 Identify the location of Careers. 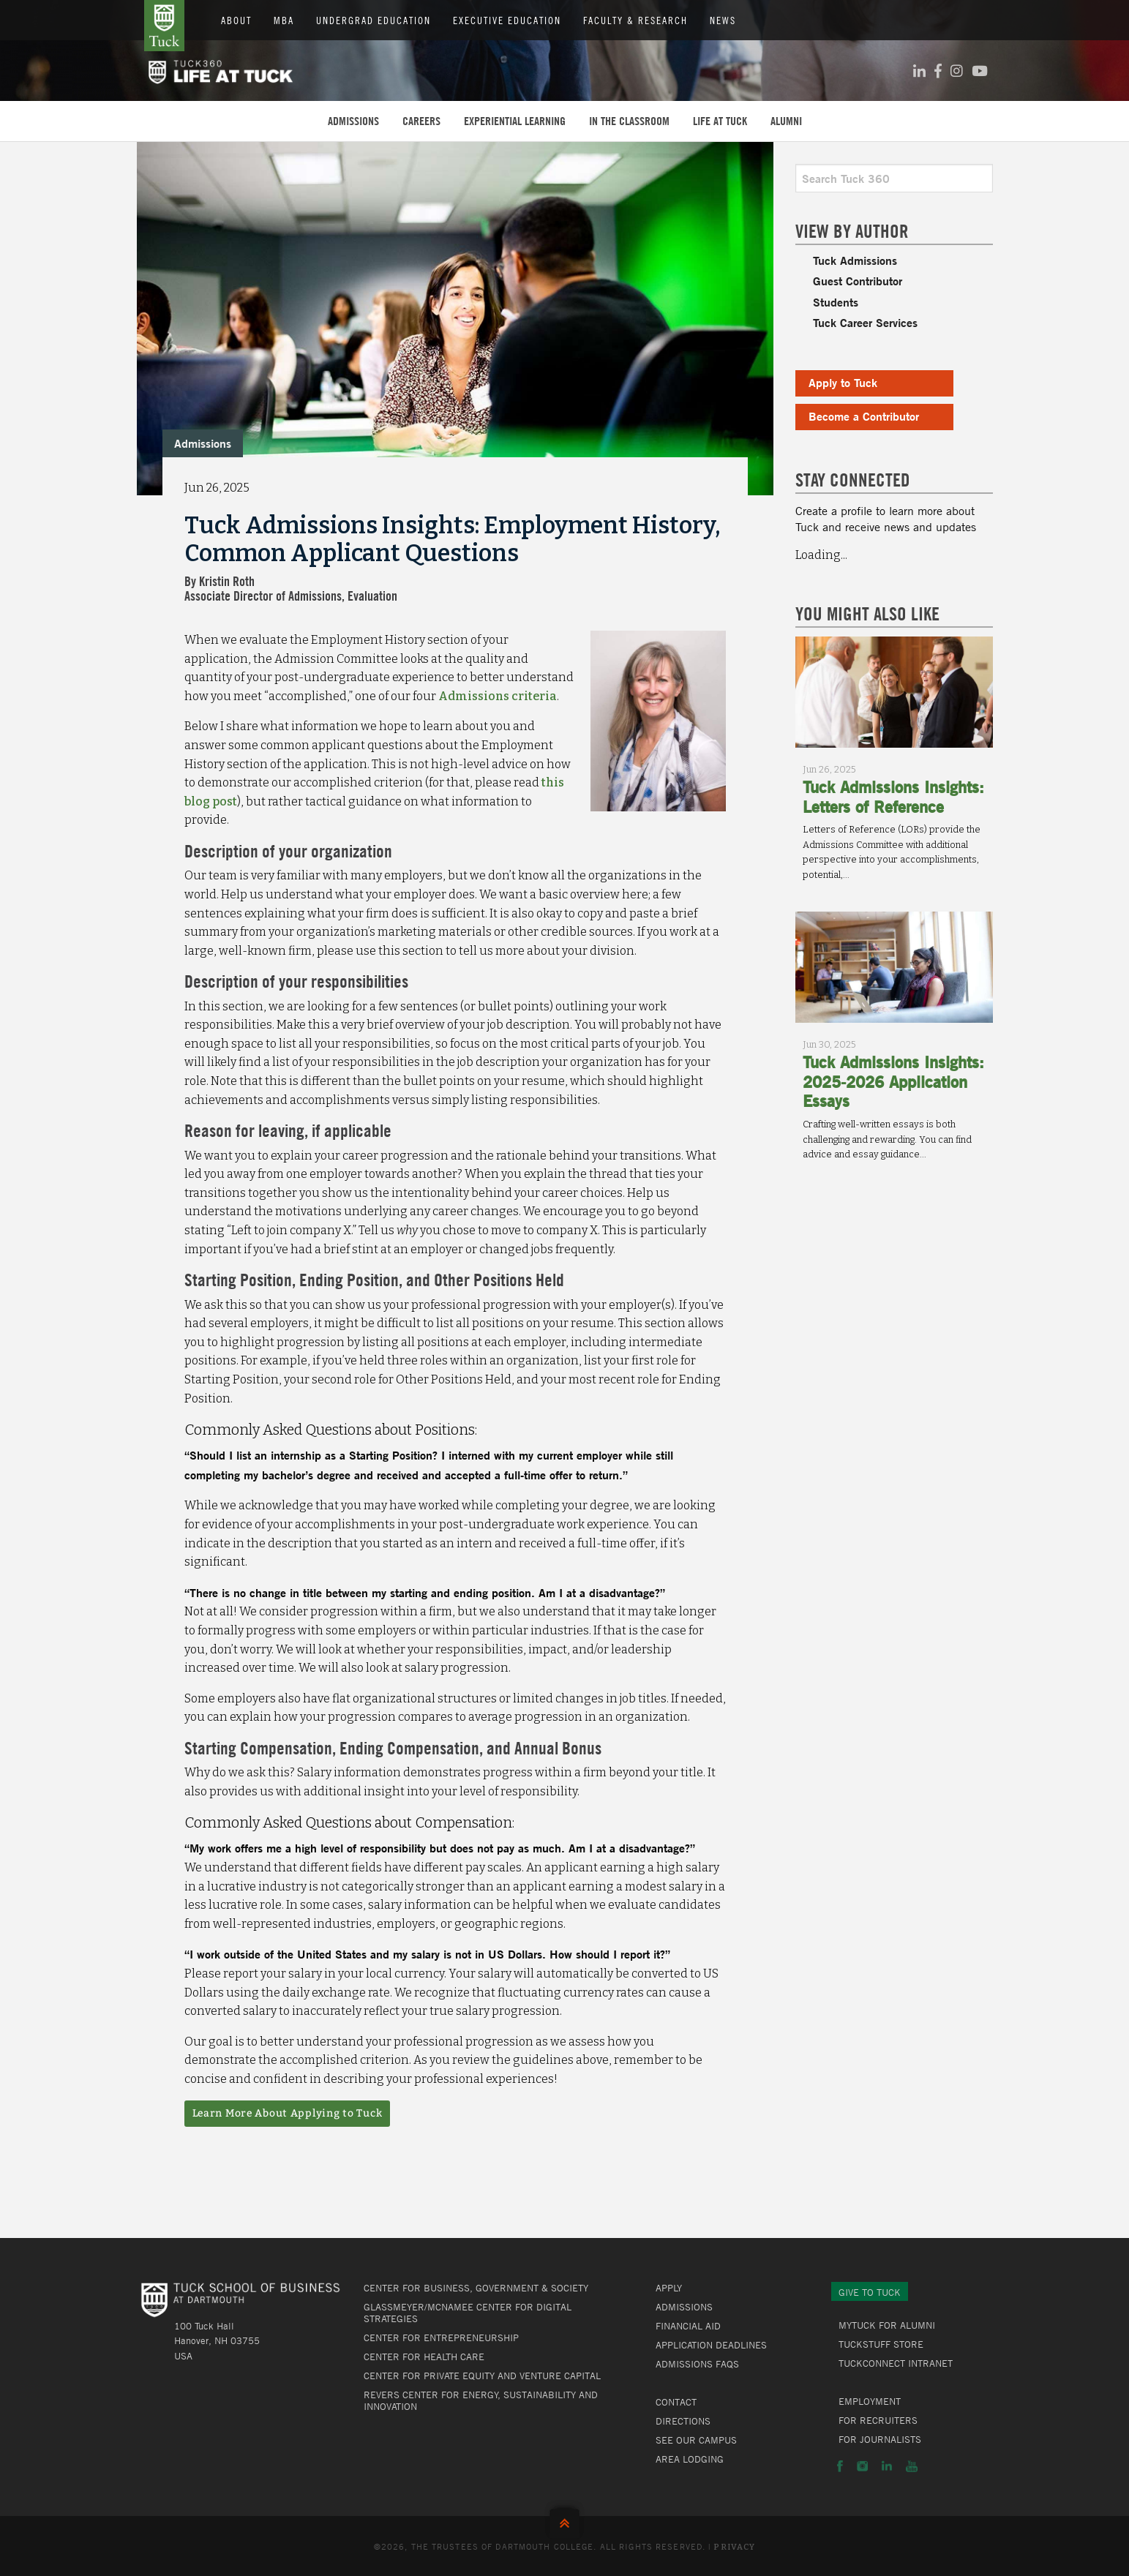
(421, 120).